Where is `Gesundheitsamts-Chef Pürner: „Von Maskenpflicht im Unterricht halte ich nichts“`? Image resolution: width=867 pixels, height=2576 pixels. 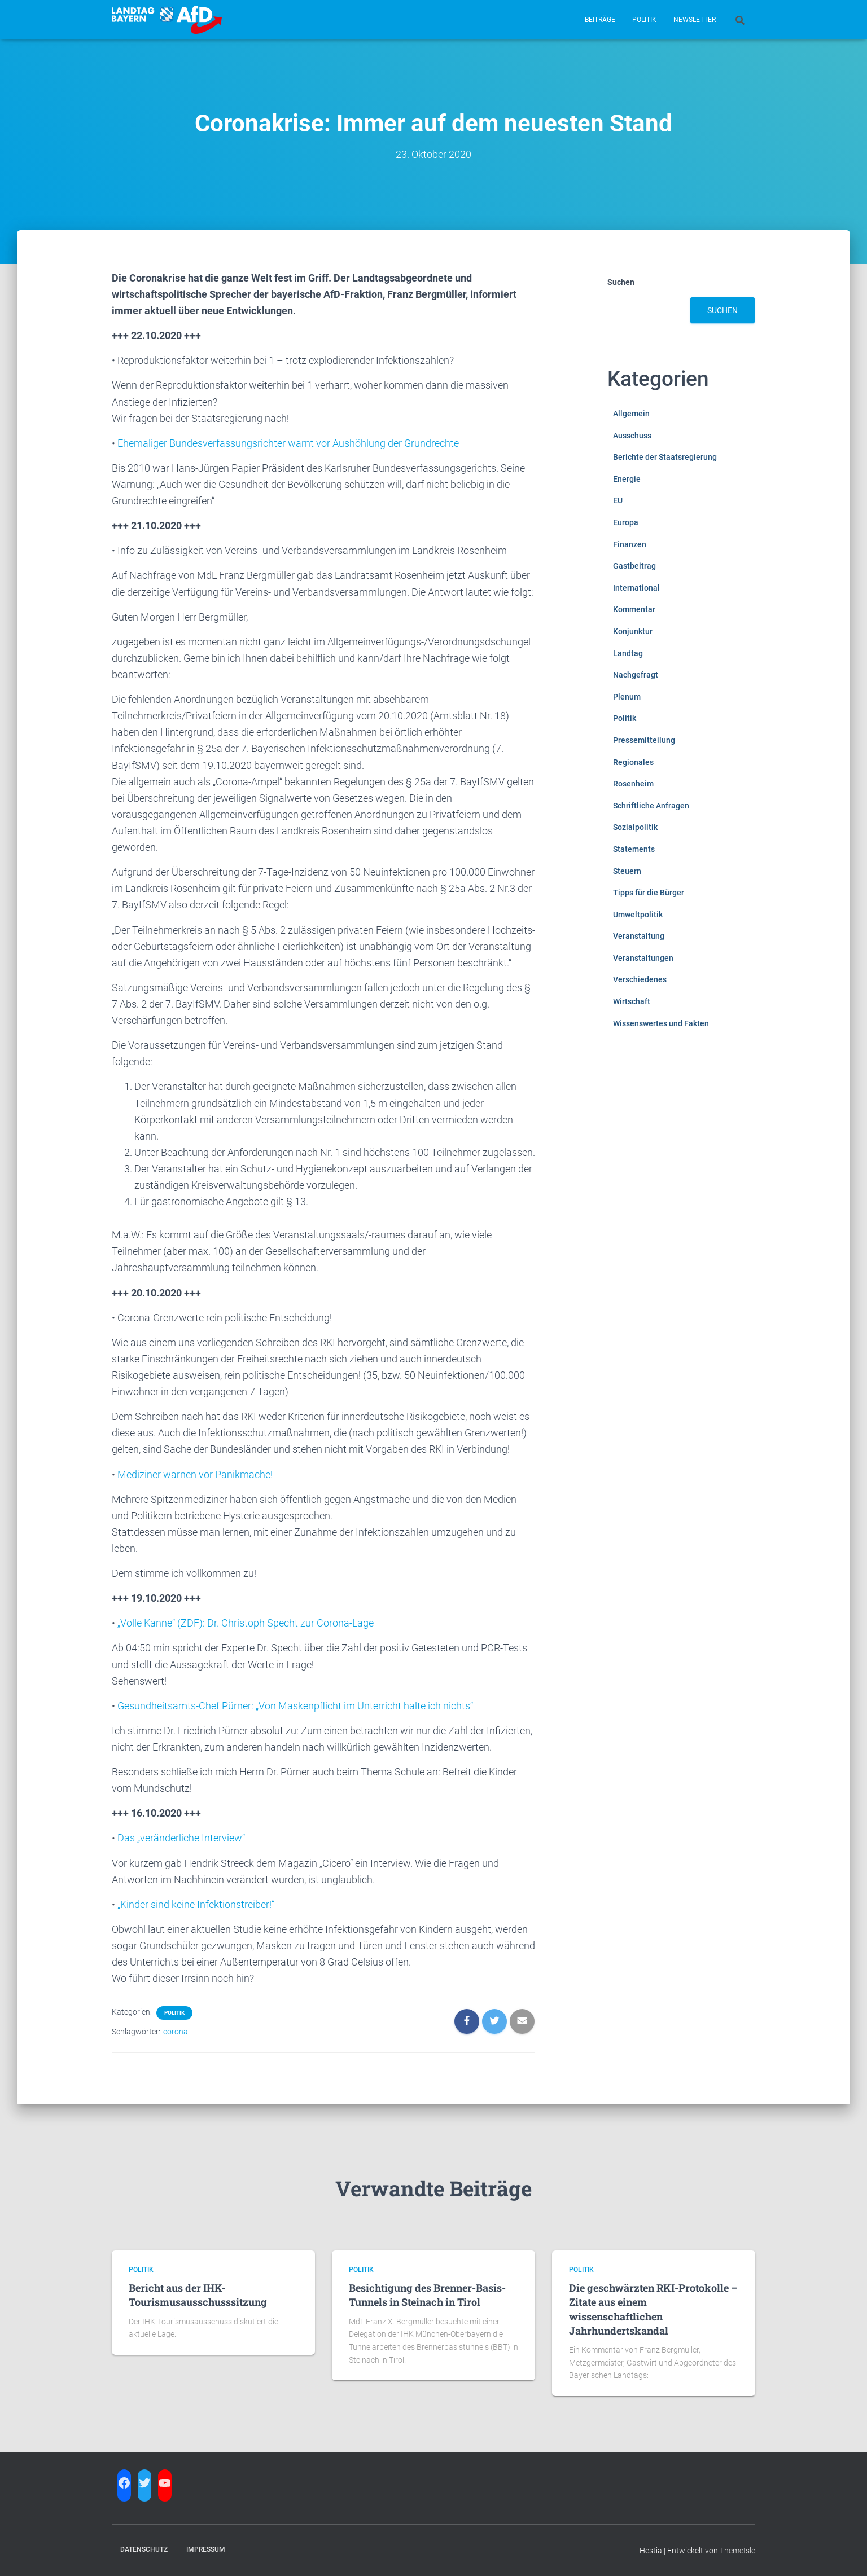
Gesundheitsamts-Chef Pürner: „Von Maskenpflicht im Unterricht halte ich nichts“ is located at coordinates (295, 1706).